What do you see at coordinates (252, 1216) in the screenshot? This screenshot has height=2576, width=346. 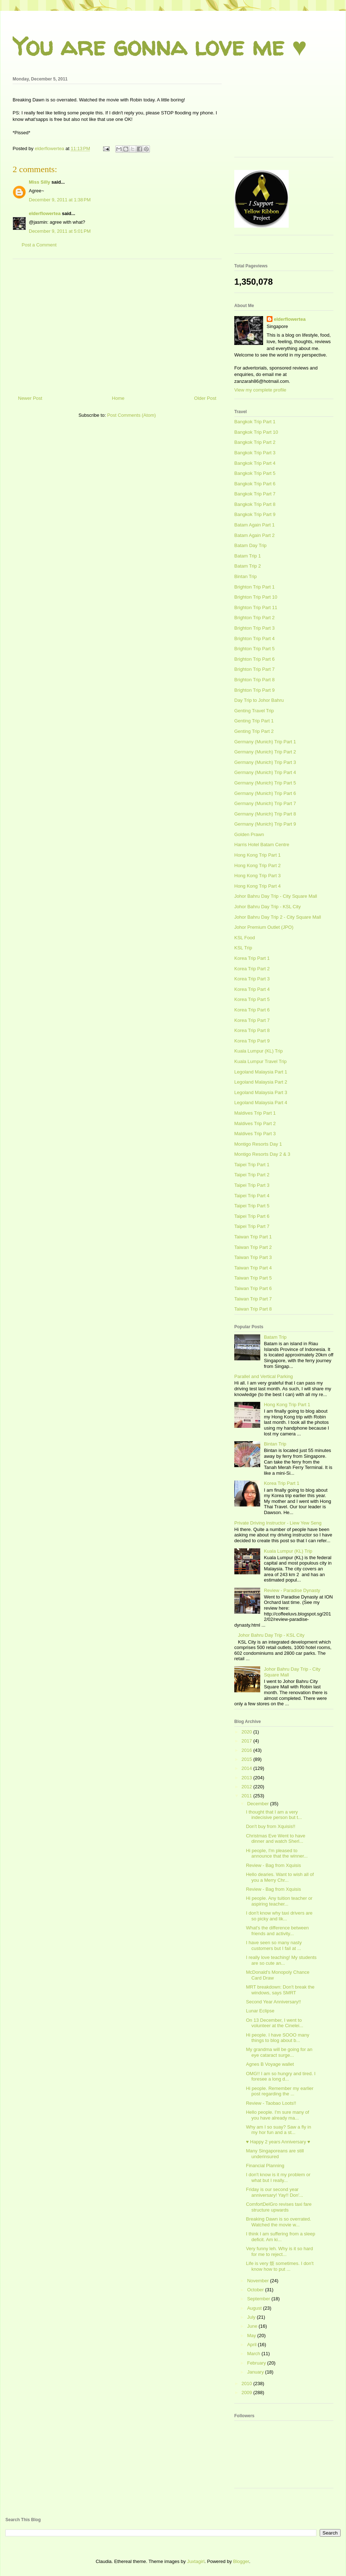 I see `Taipei Trip Part 6` at bounding box center [252, 1216].